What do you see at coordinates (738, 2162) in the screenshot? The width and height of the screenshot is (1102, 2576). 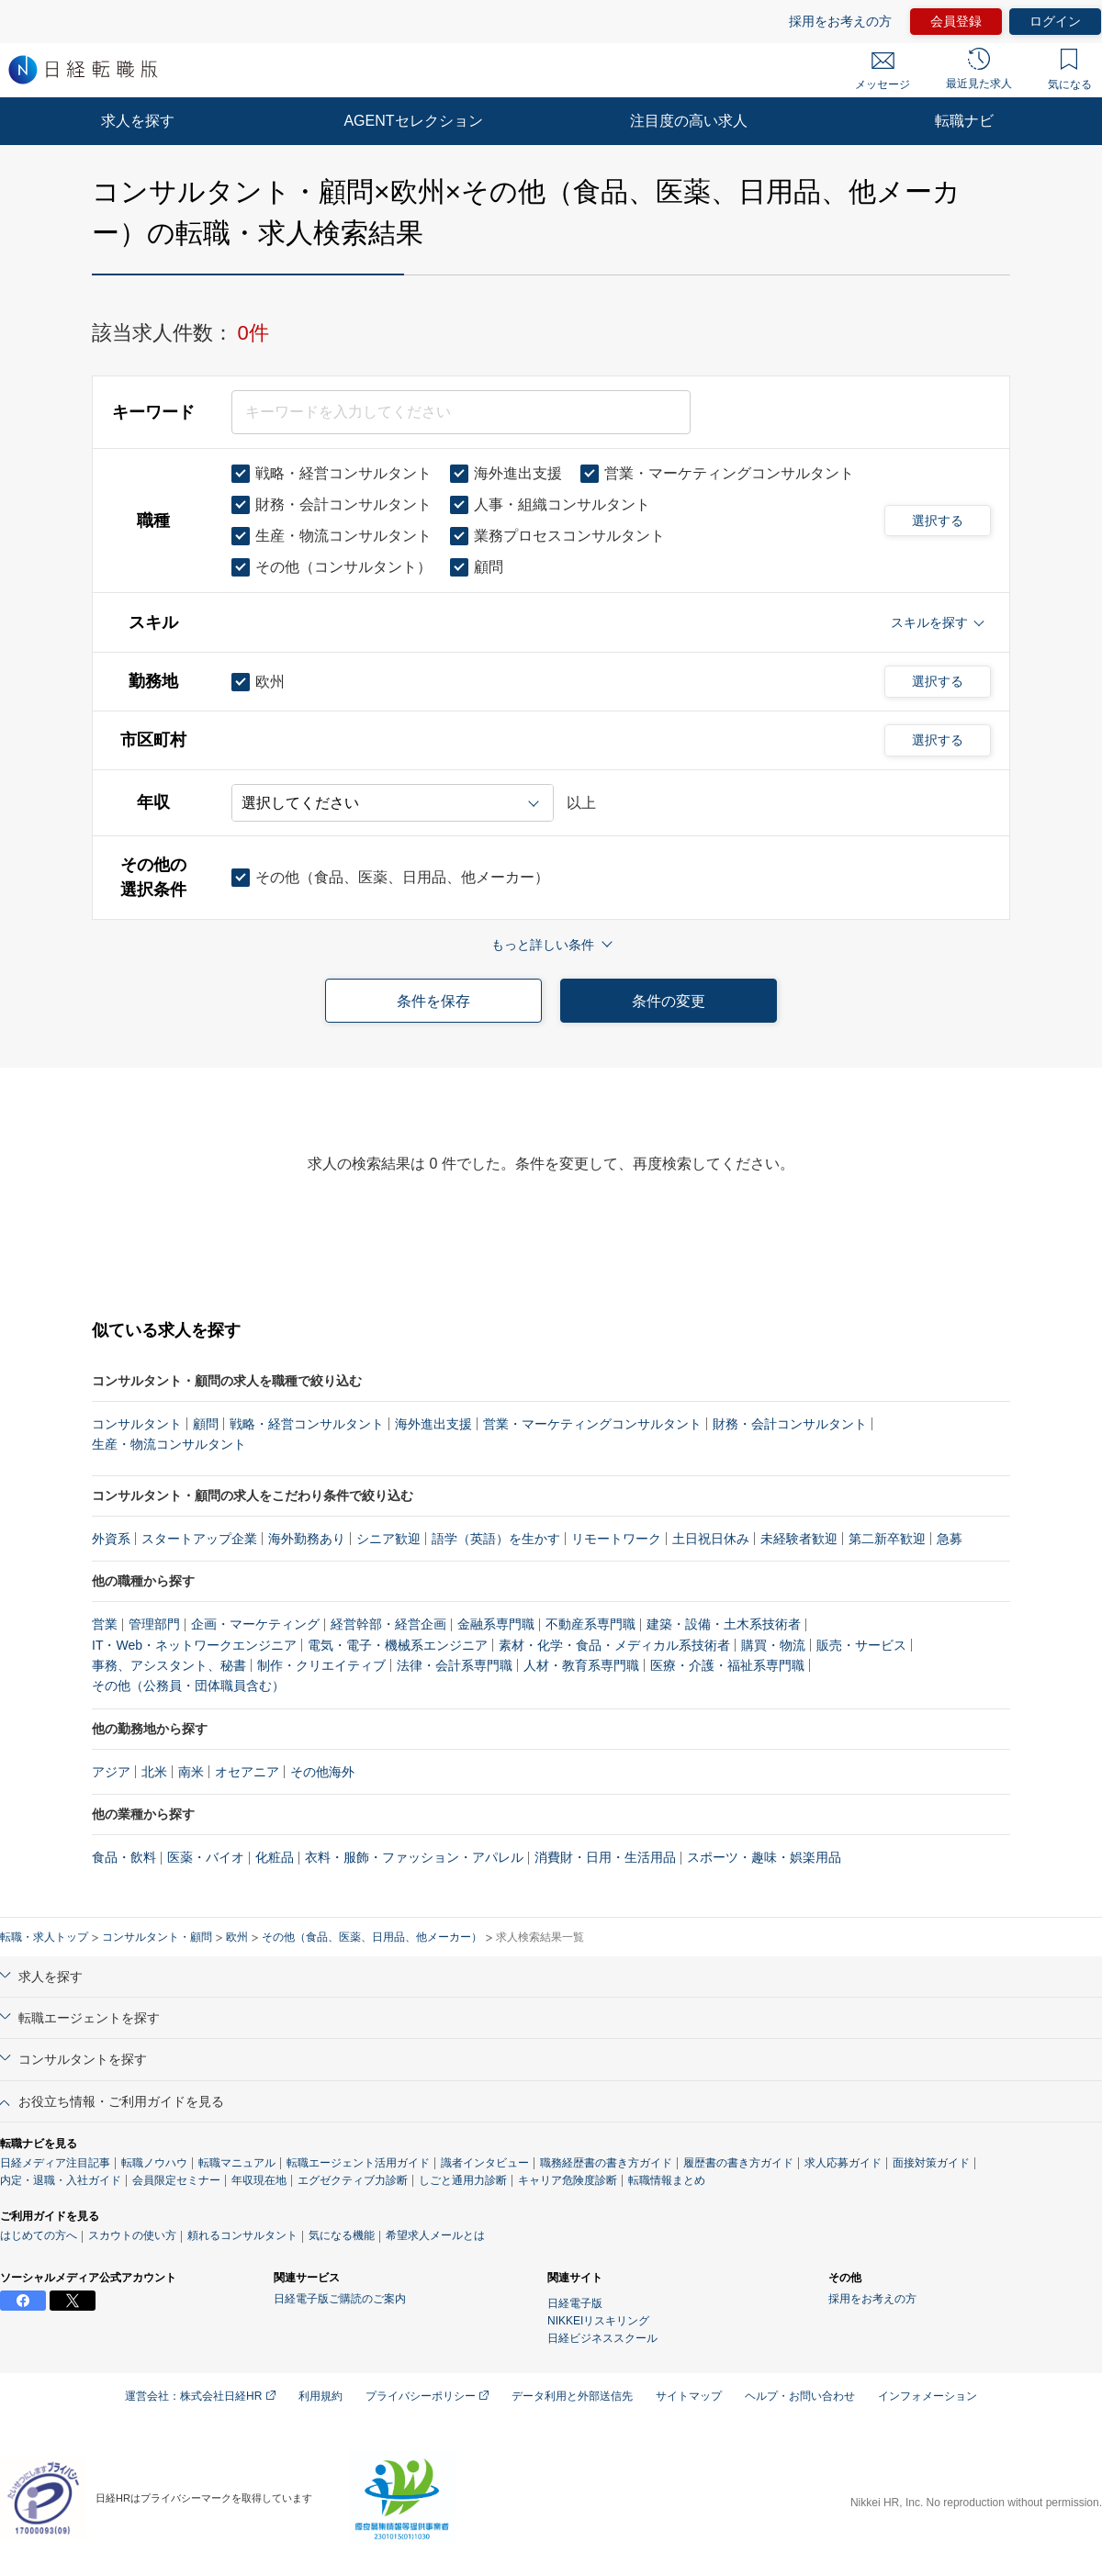 I see `履歴書の書き方ガイド` at bounding box center [738, 2162].